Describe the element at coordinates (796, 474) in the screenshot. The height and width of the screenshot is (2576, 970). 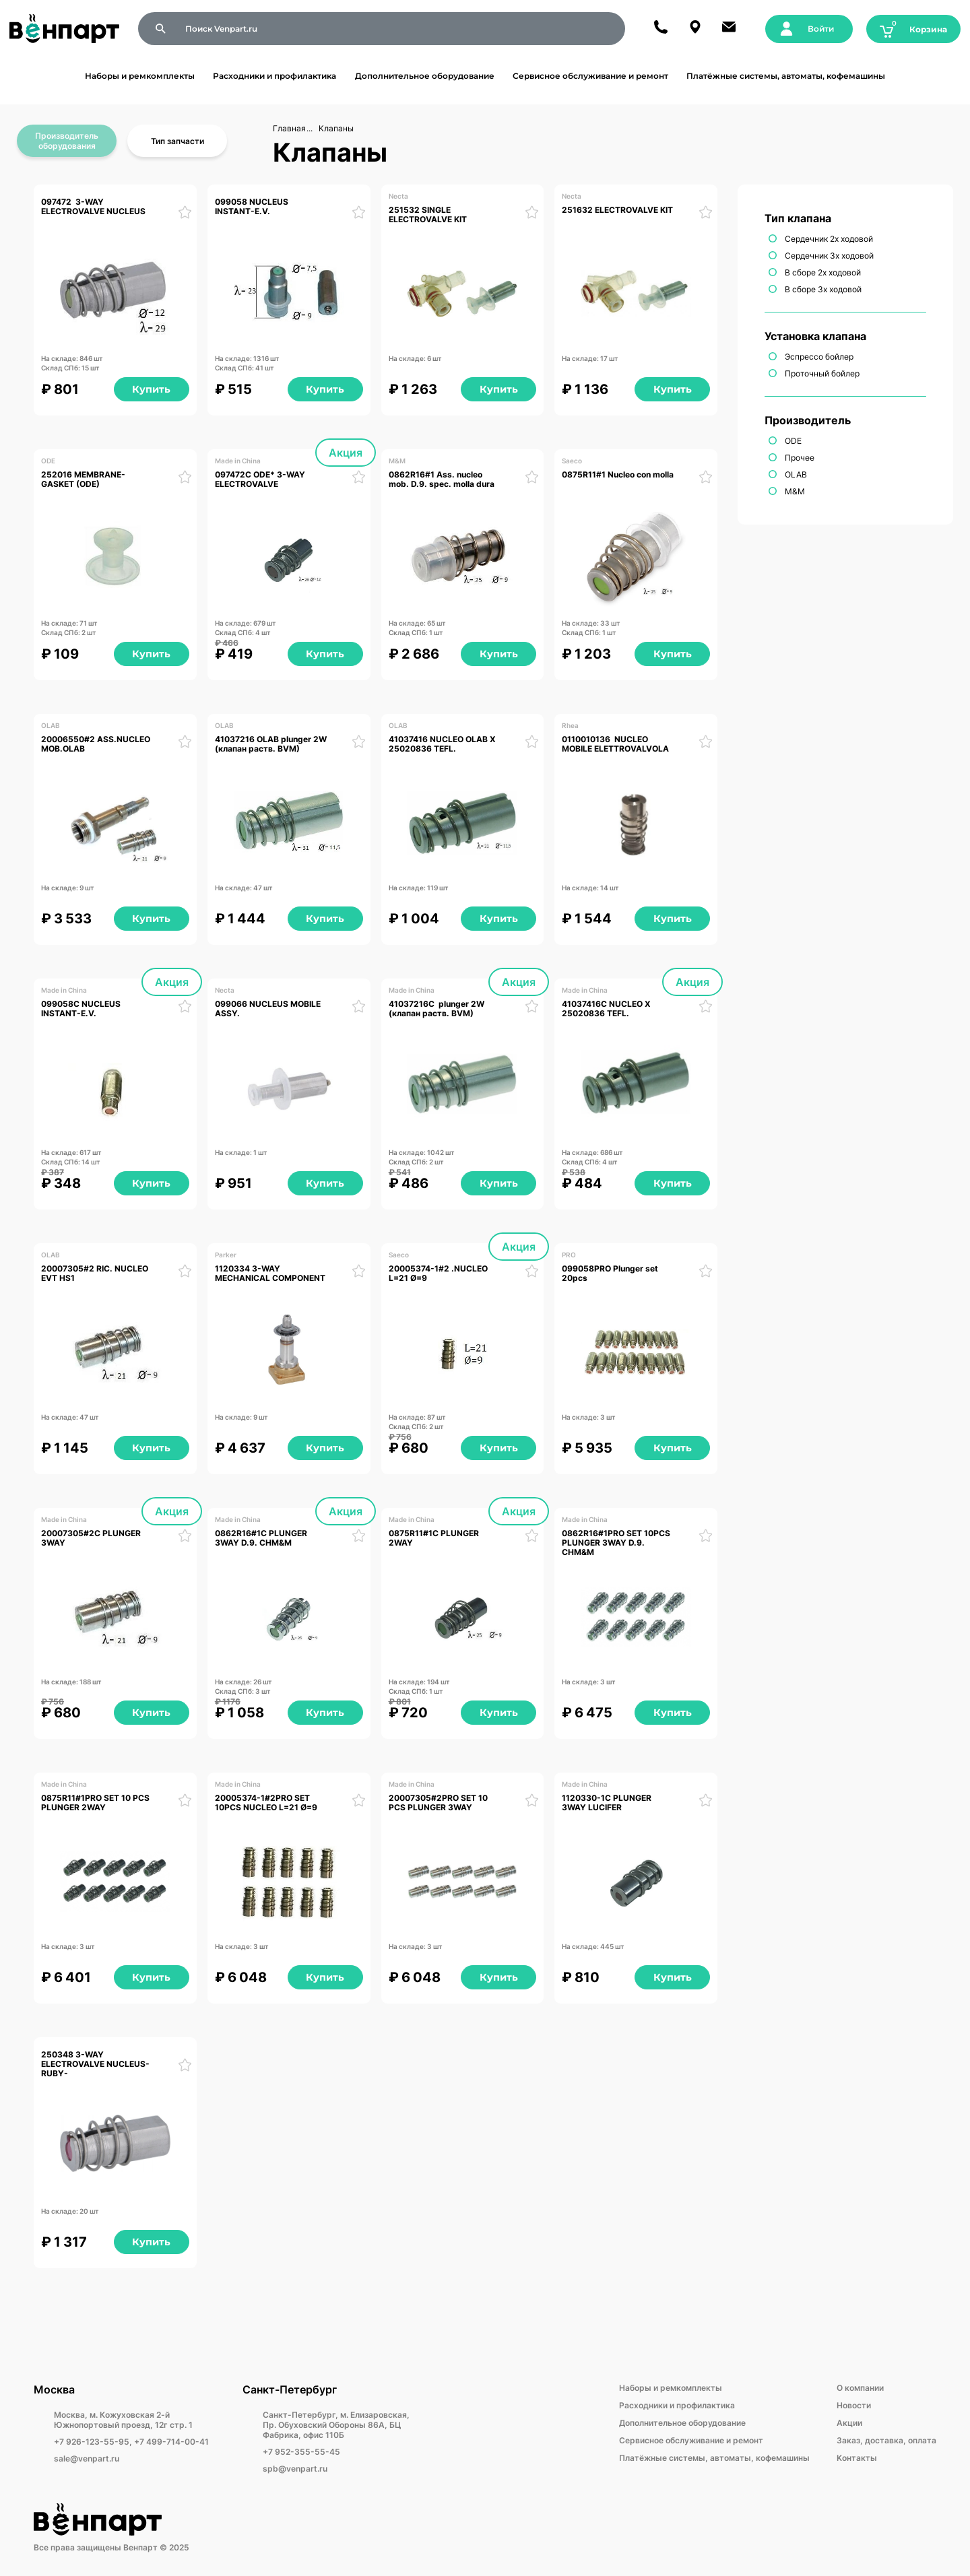
I see `OLAB` at that location.